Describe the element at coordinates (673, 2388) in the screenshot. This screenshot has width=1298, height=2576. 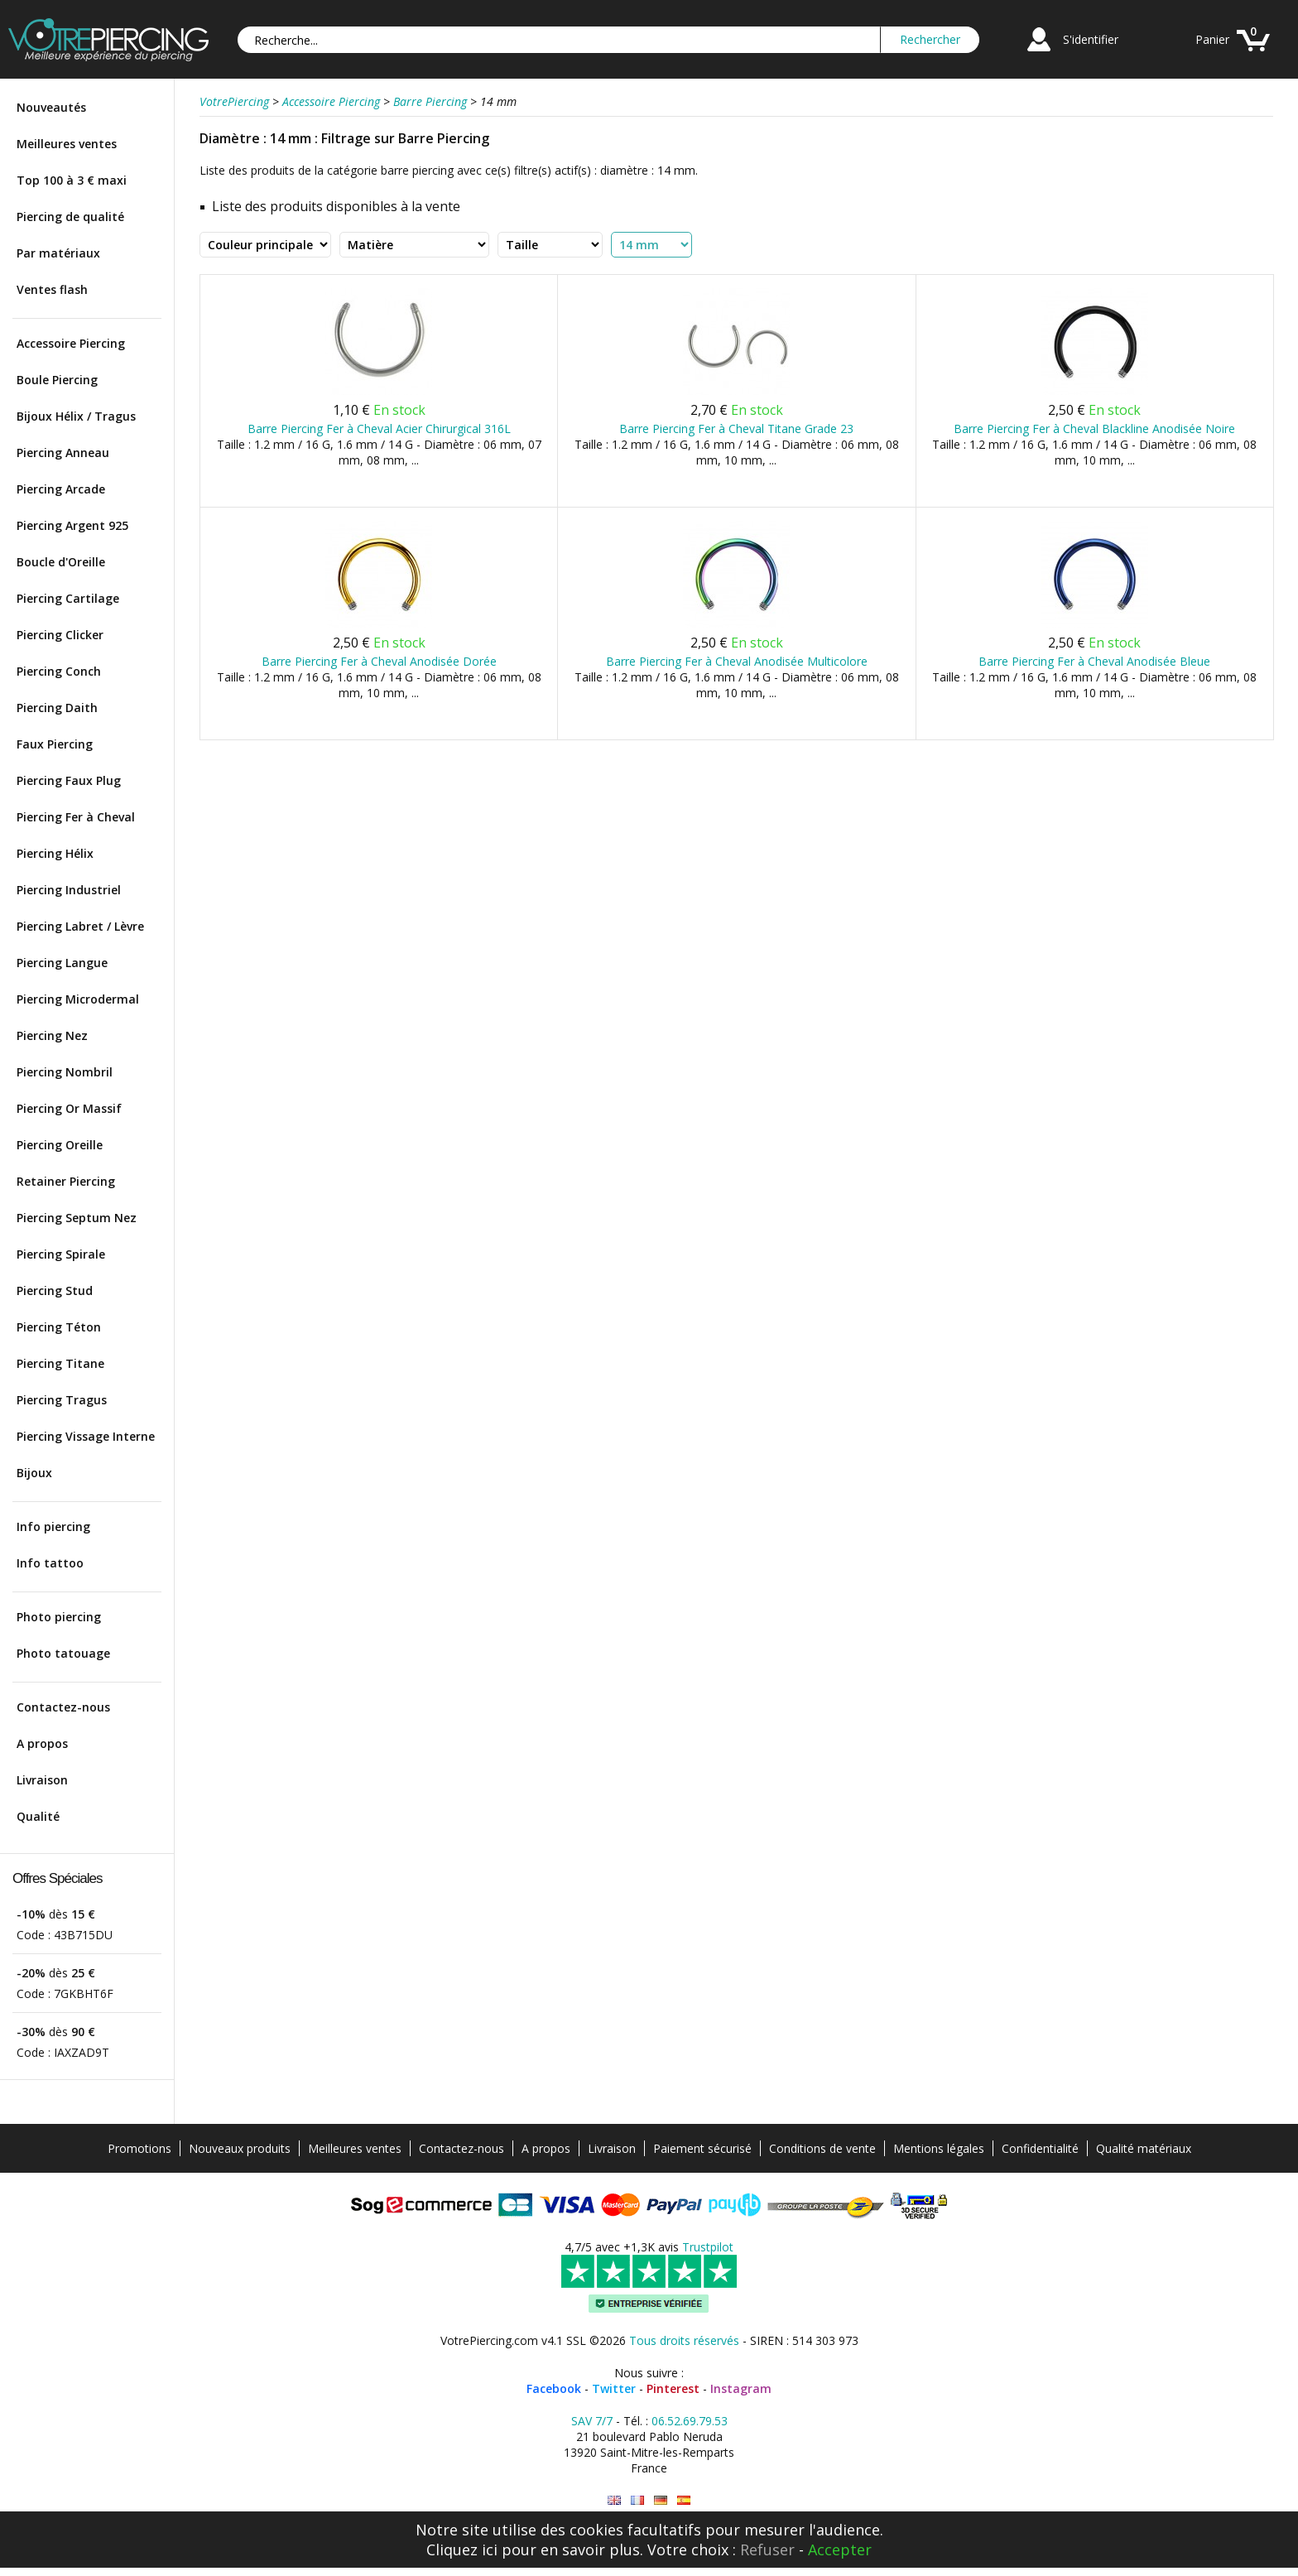
I see `Pinterest` at that location.